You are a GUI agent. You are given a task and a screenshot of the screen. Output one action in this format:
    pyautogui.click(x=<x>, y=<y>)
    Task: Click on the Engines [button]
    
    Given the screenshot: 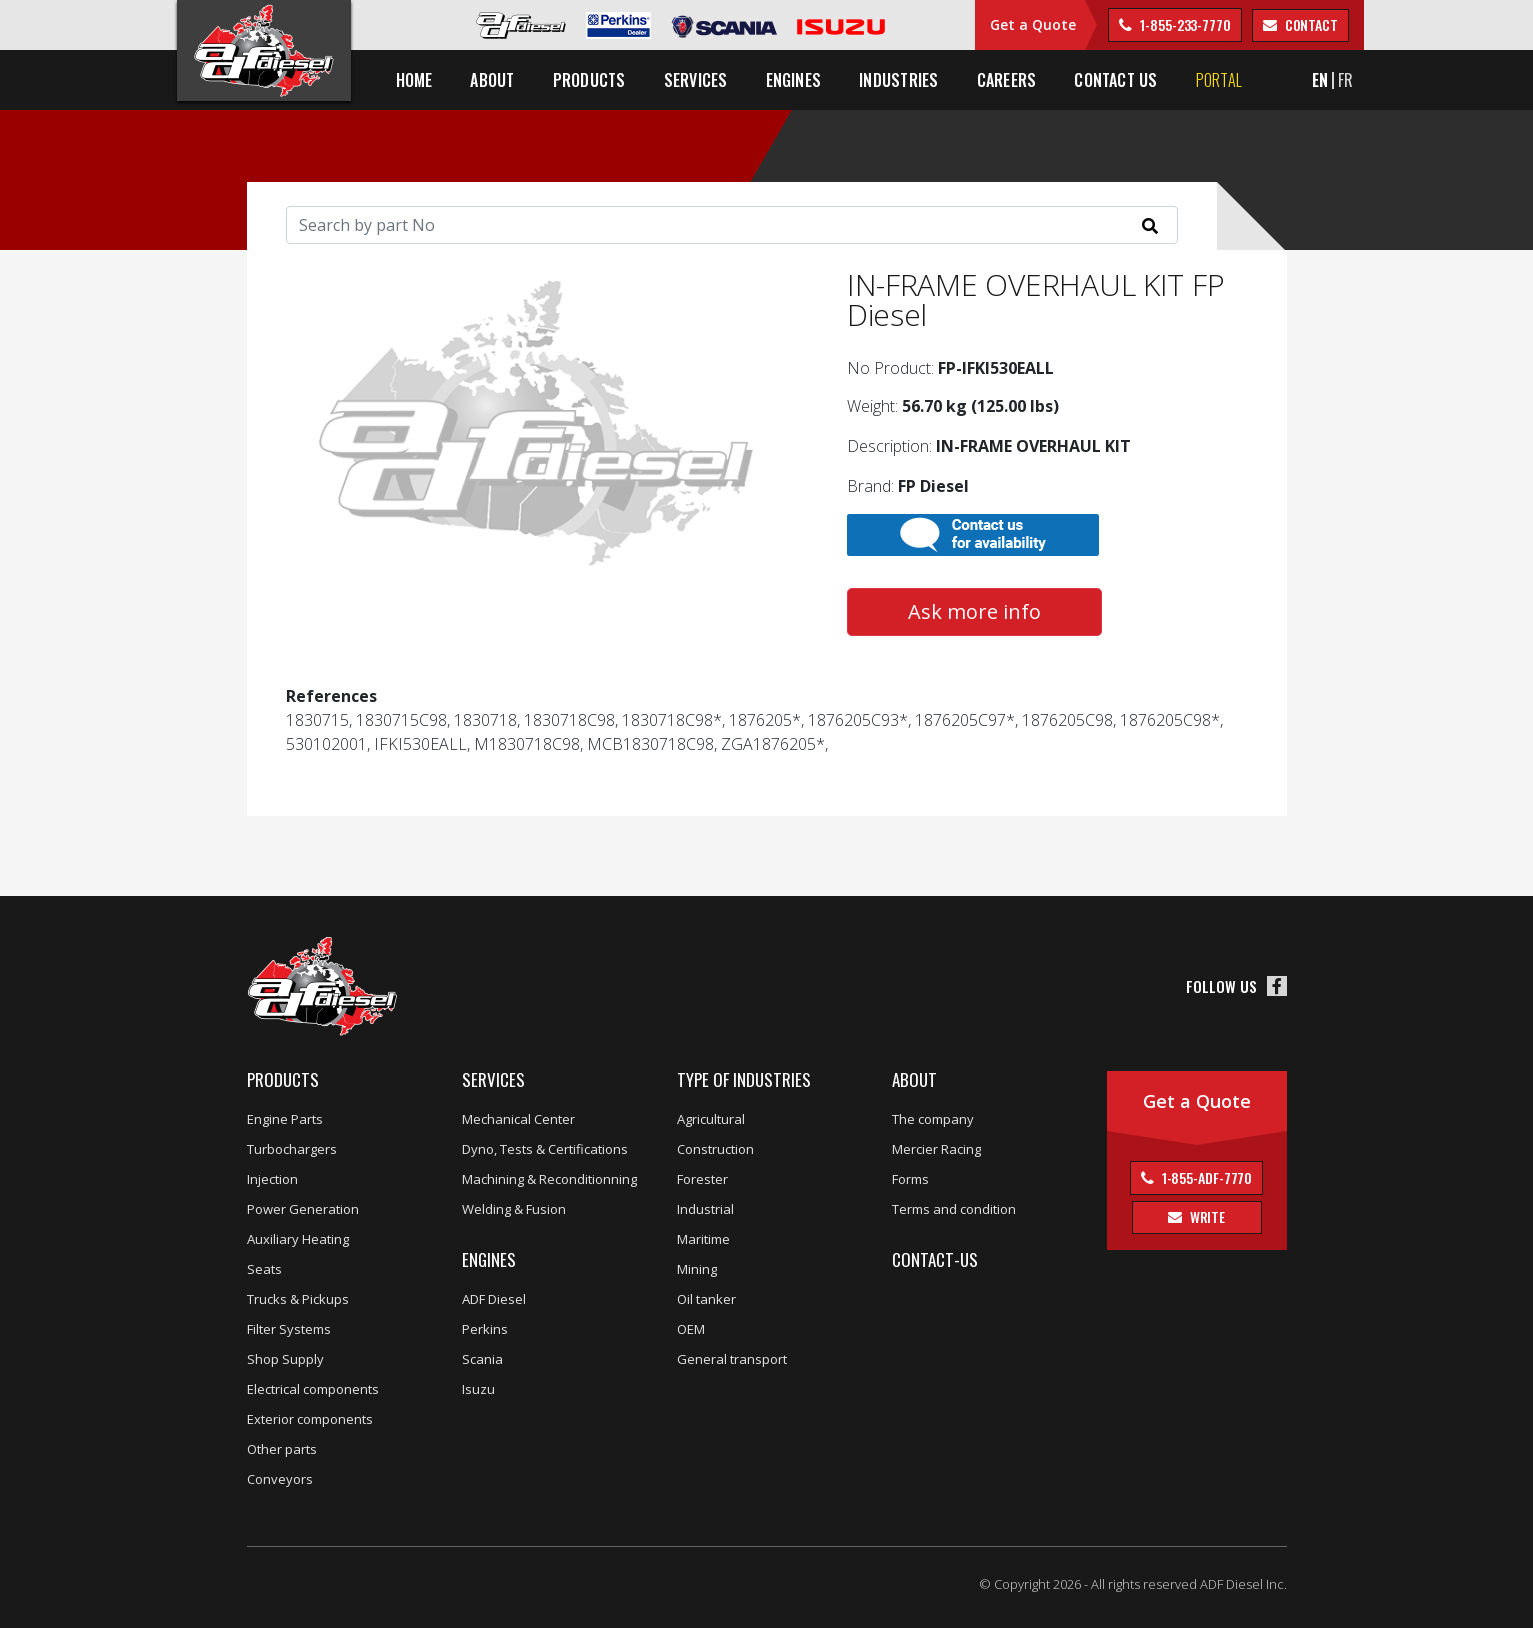 What is the action you would take?
    pyautogui.click(x=794, y=80)
    